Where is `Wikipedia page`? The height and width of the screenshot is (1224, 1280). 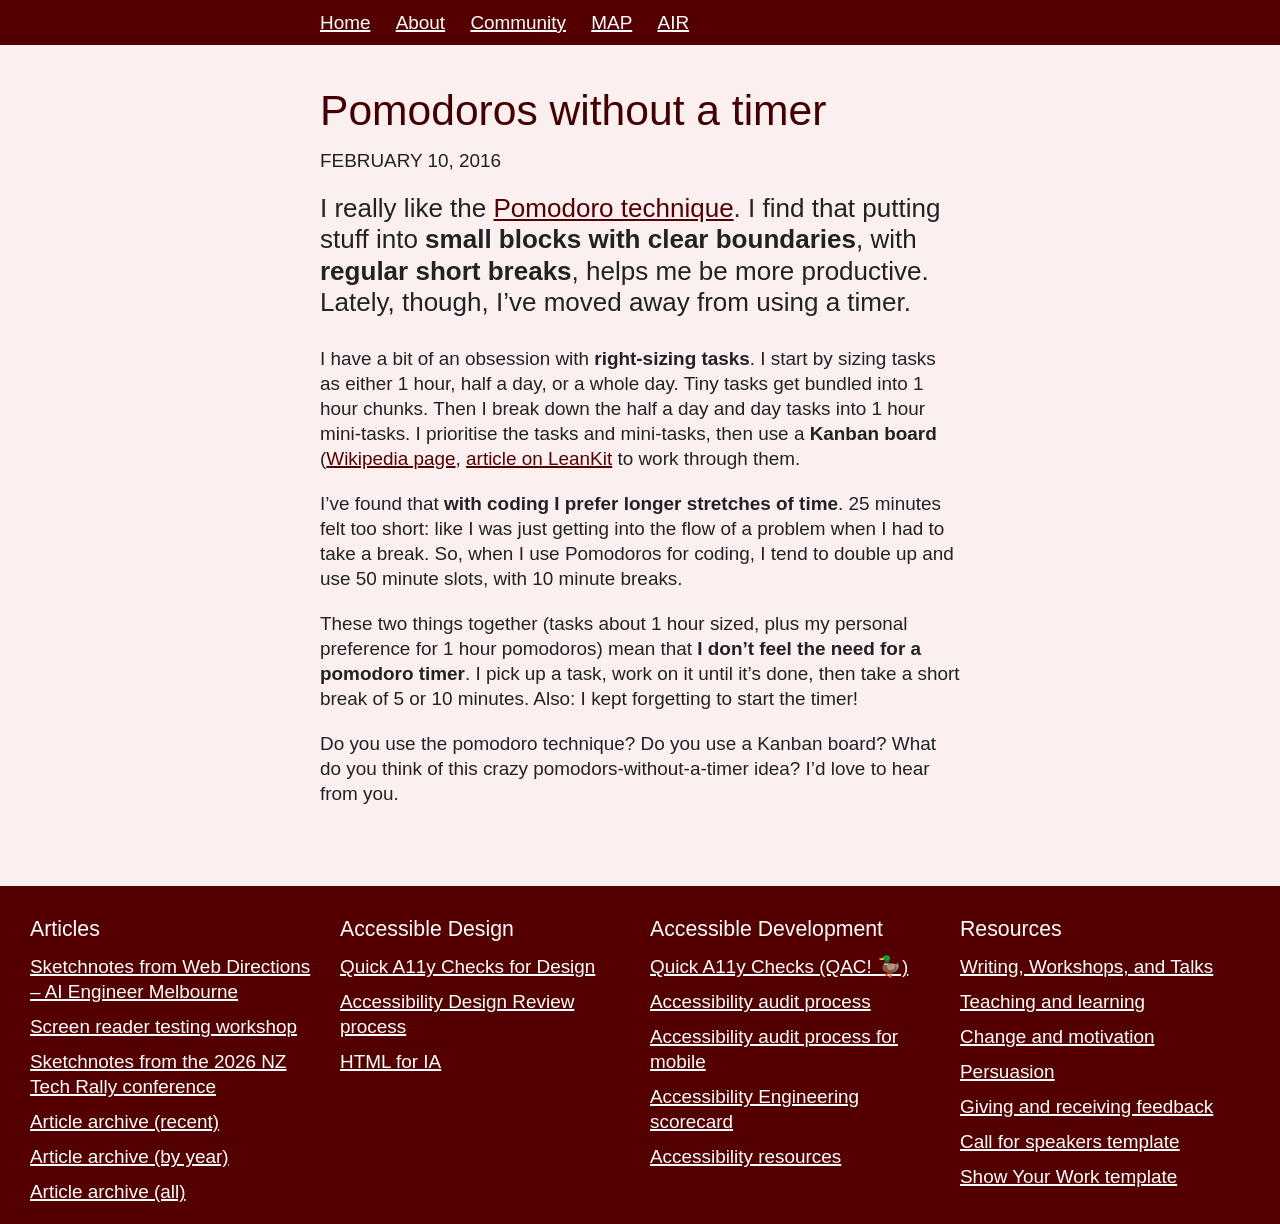 Wikipedia page is located at coordinates (390, 458).